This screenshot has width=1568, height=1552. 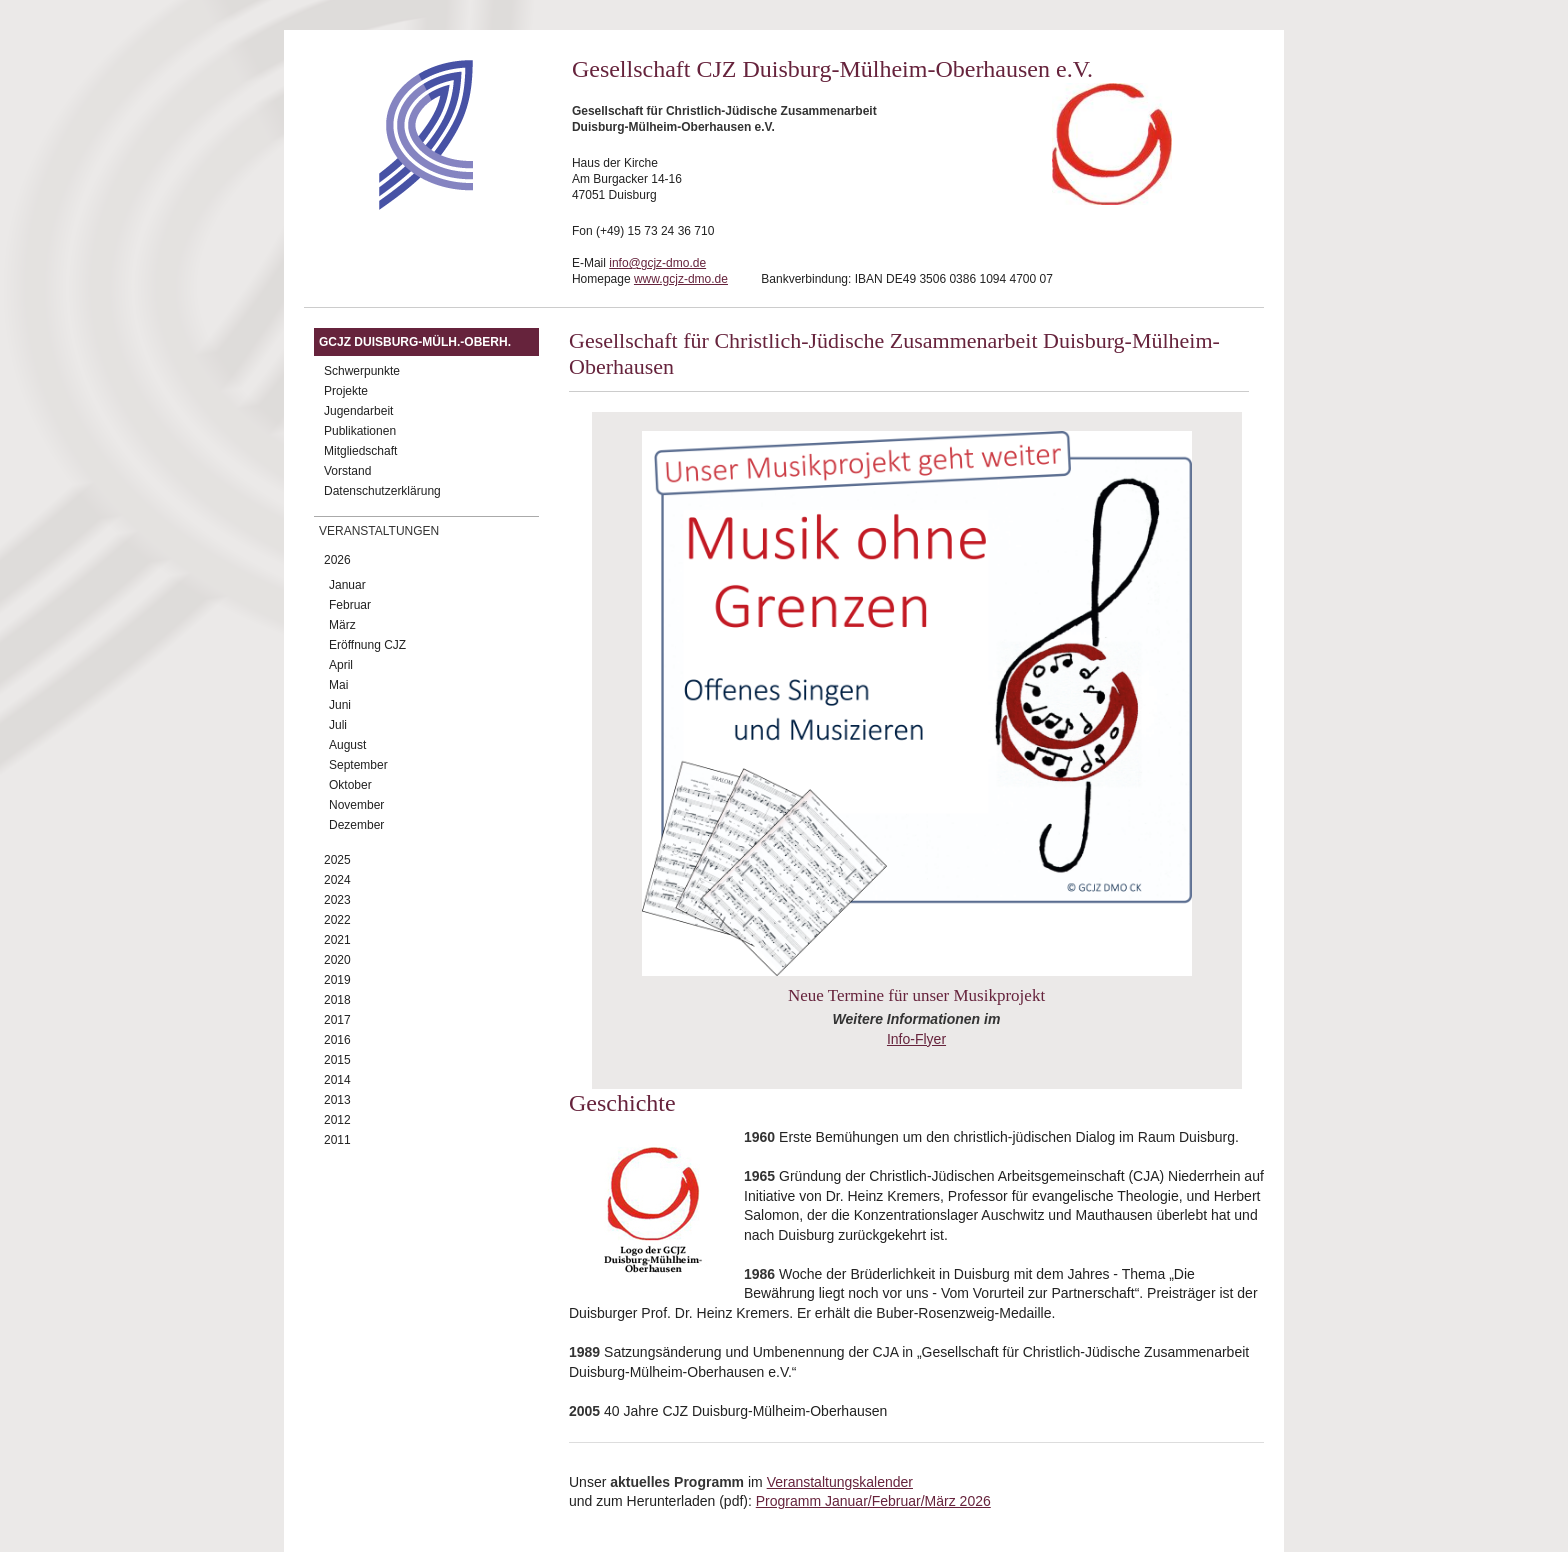 I want to click on Veranstaltungskalender, so click(x=840, y=1482).